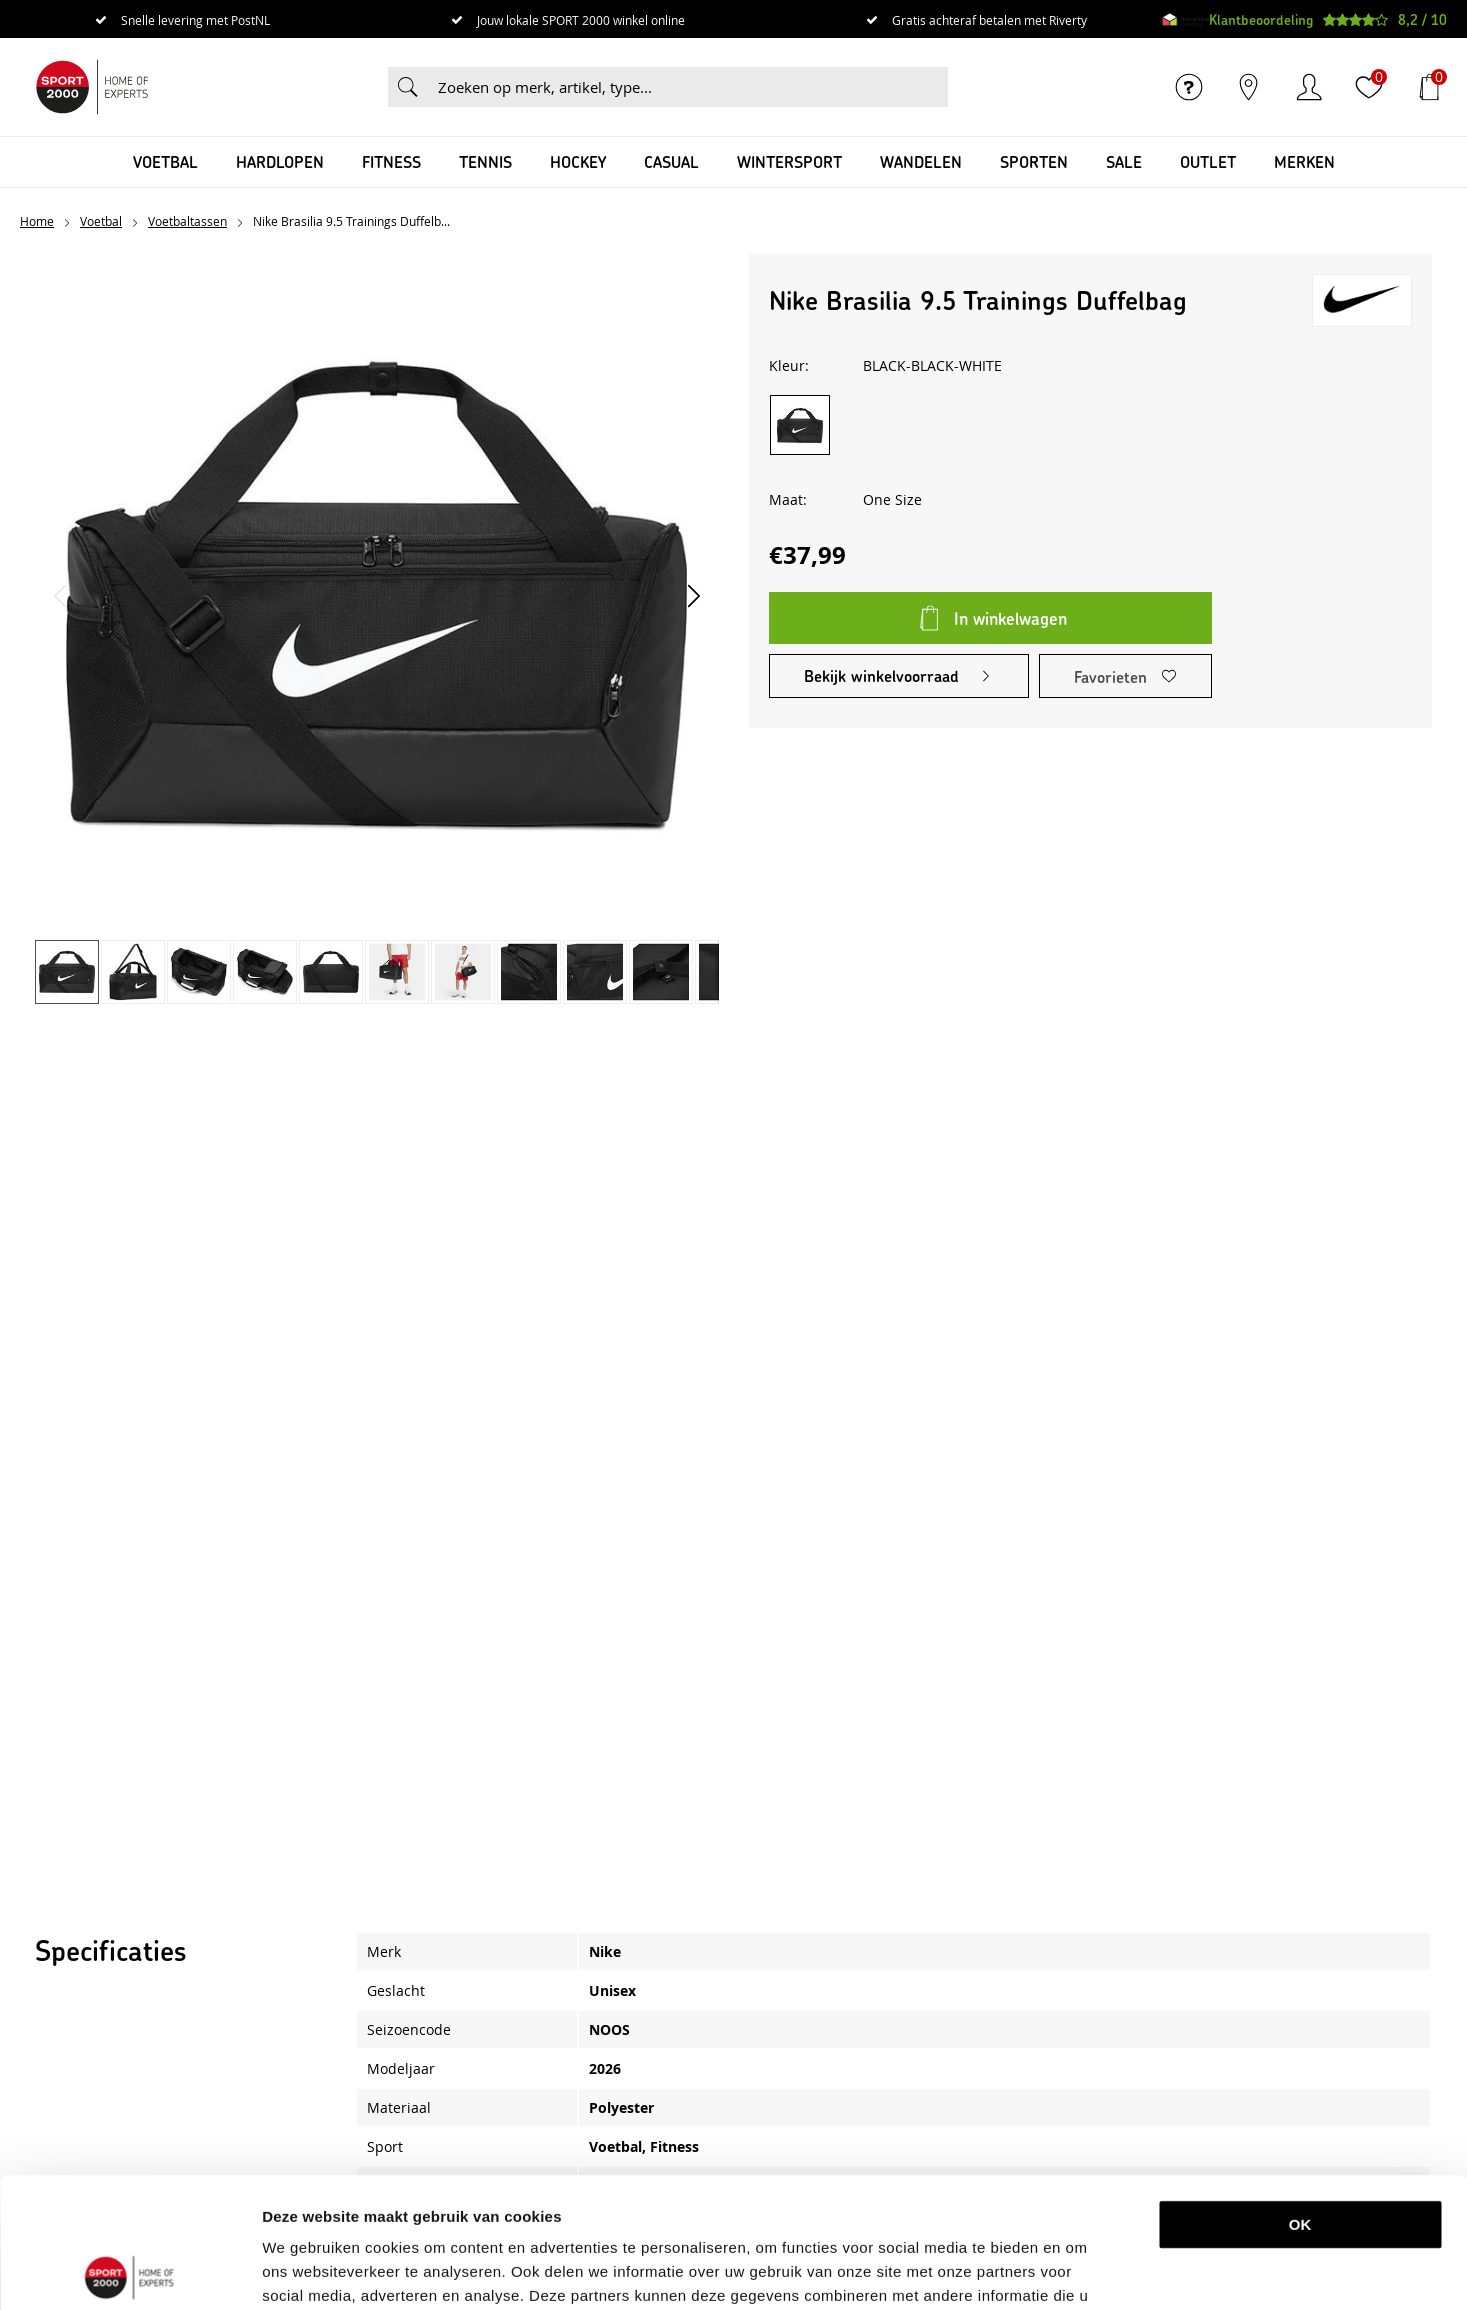 This screenshot has height=2310, width=1467. What do you see at coordinates (1309, 87) in the screenshot?
I see `Inloggen` at bounding box center [1309, 87].